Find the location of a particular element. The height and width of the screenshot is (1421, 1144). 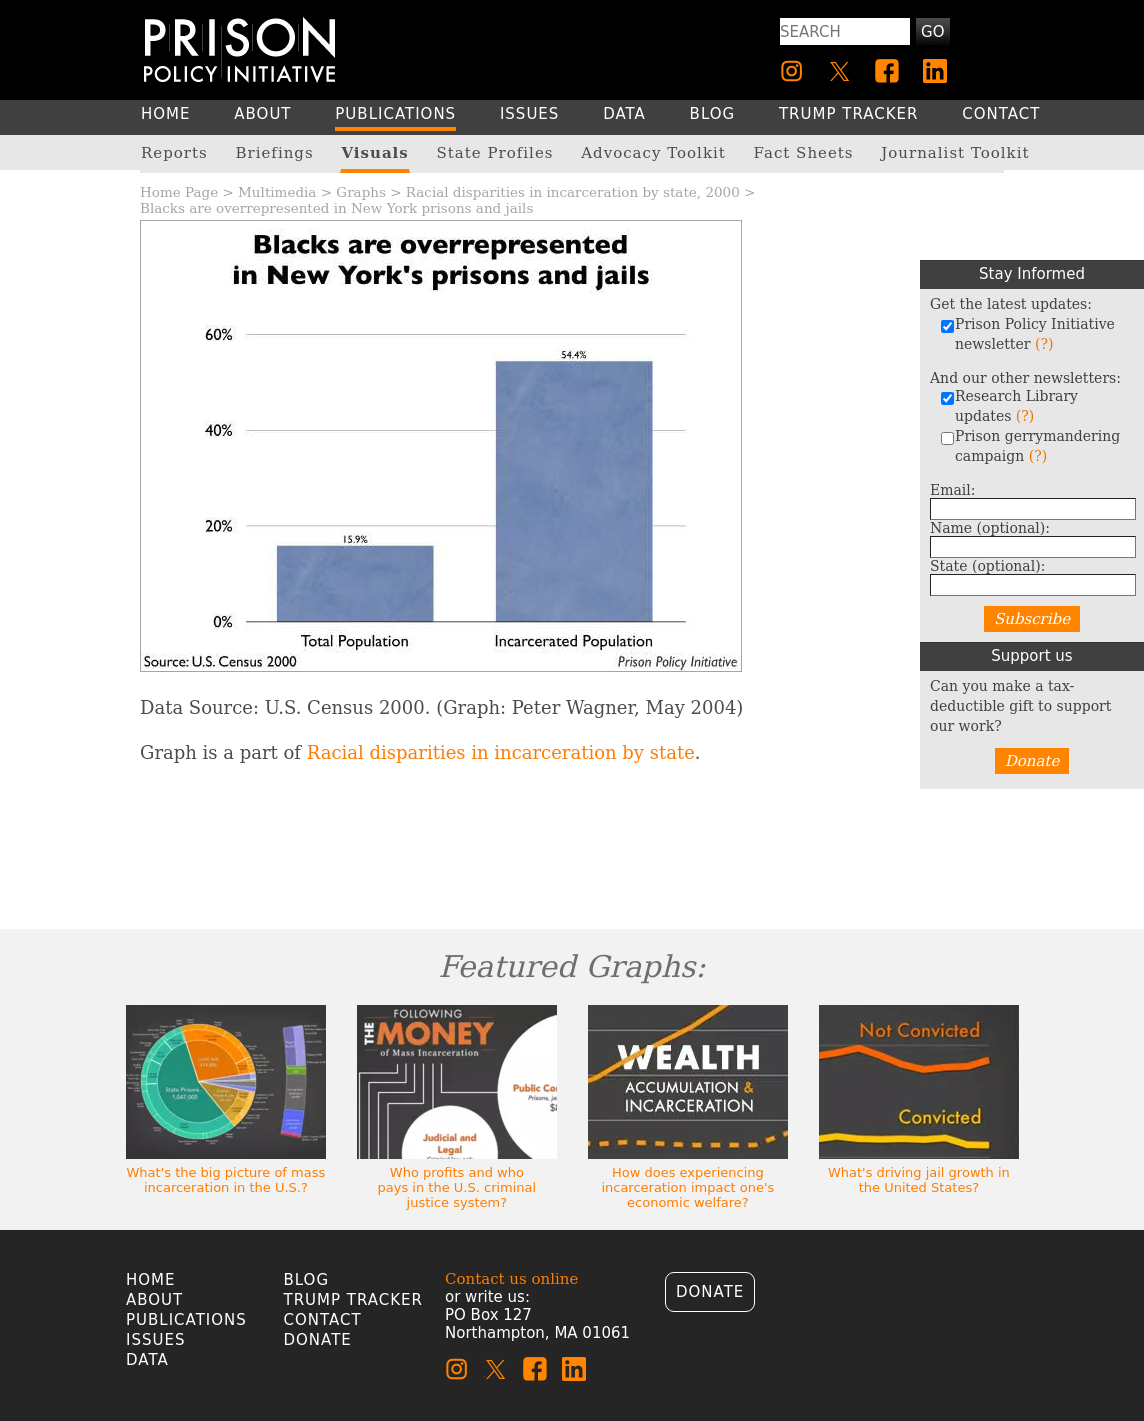

Contact is located at coordinates (323, 1320).